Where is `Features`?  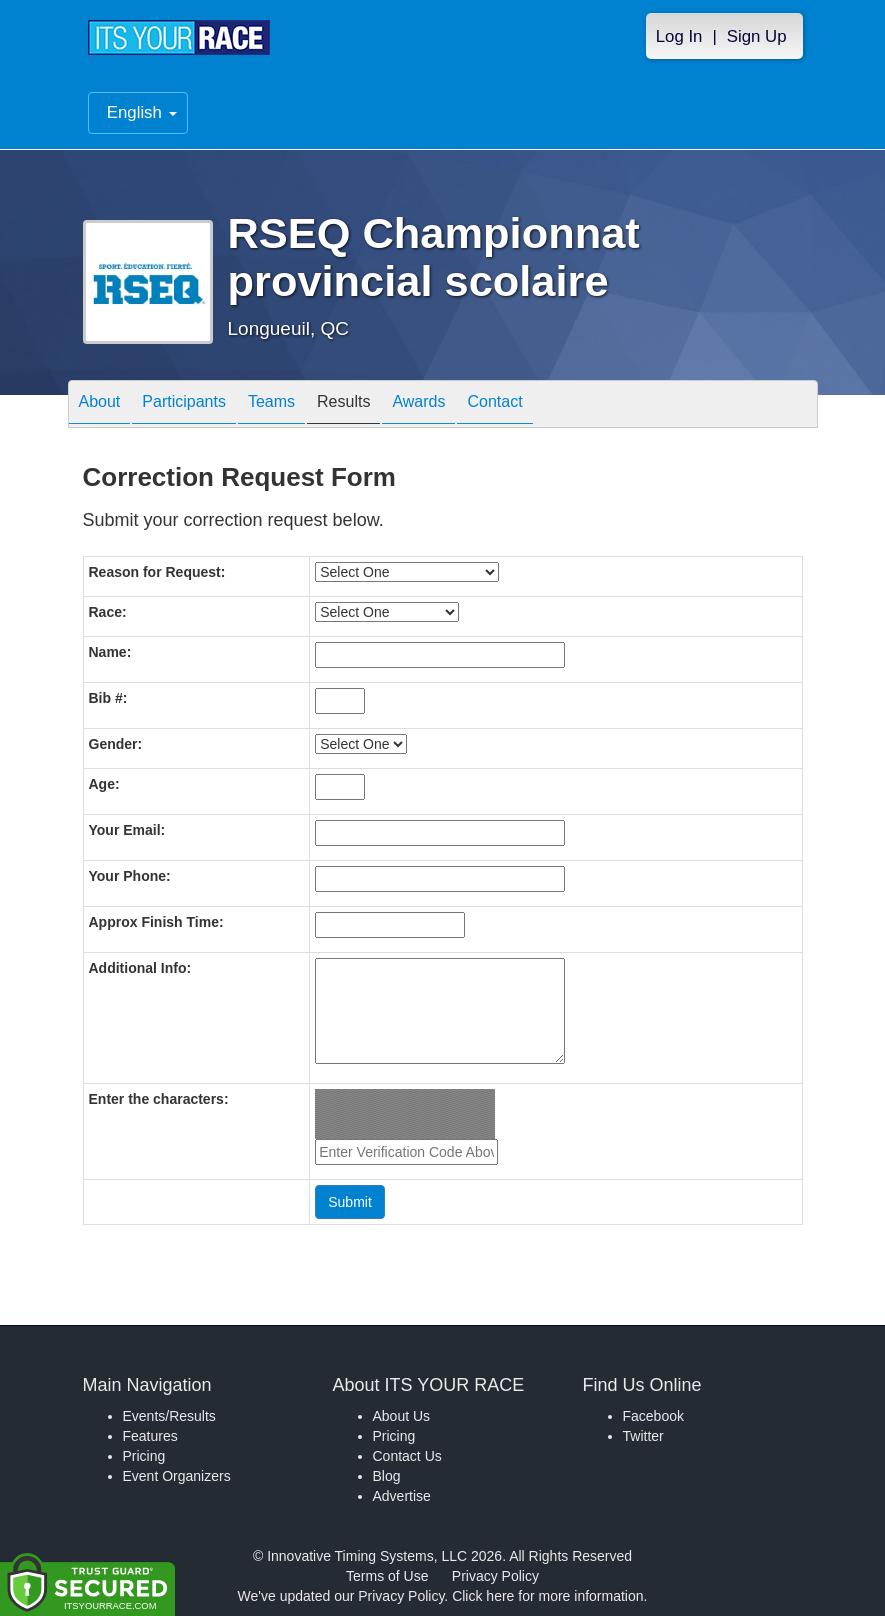 Features is located at coordinates (150, 1436).